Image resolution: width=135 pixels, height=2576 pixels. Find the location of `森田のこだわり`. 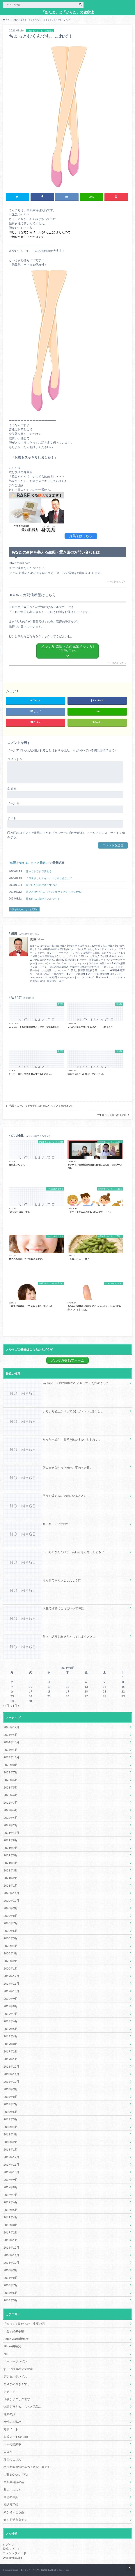

森田のこだわり is located at coordinates (13, 2459).